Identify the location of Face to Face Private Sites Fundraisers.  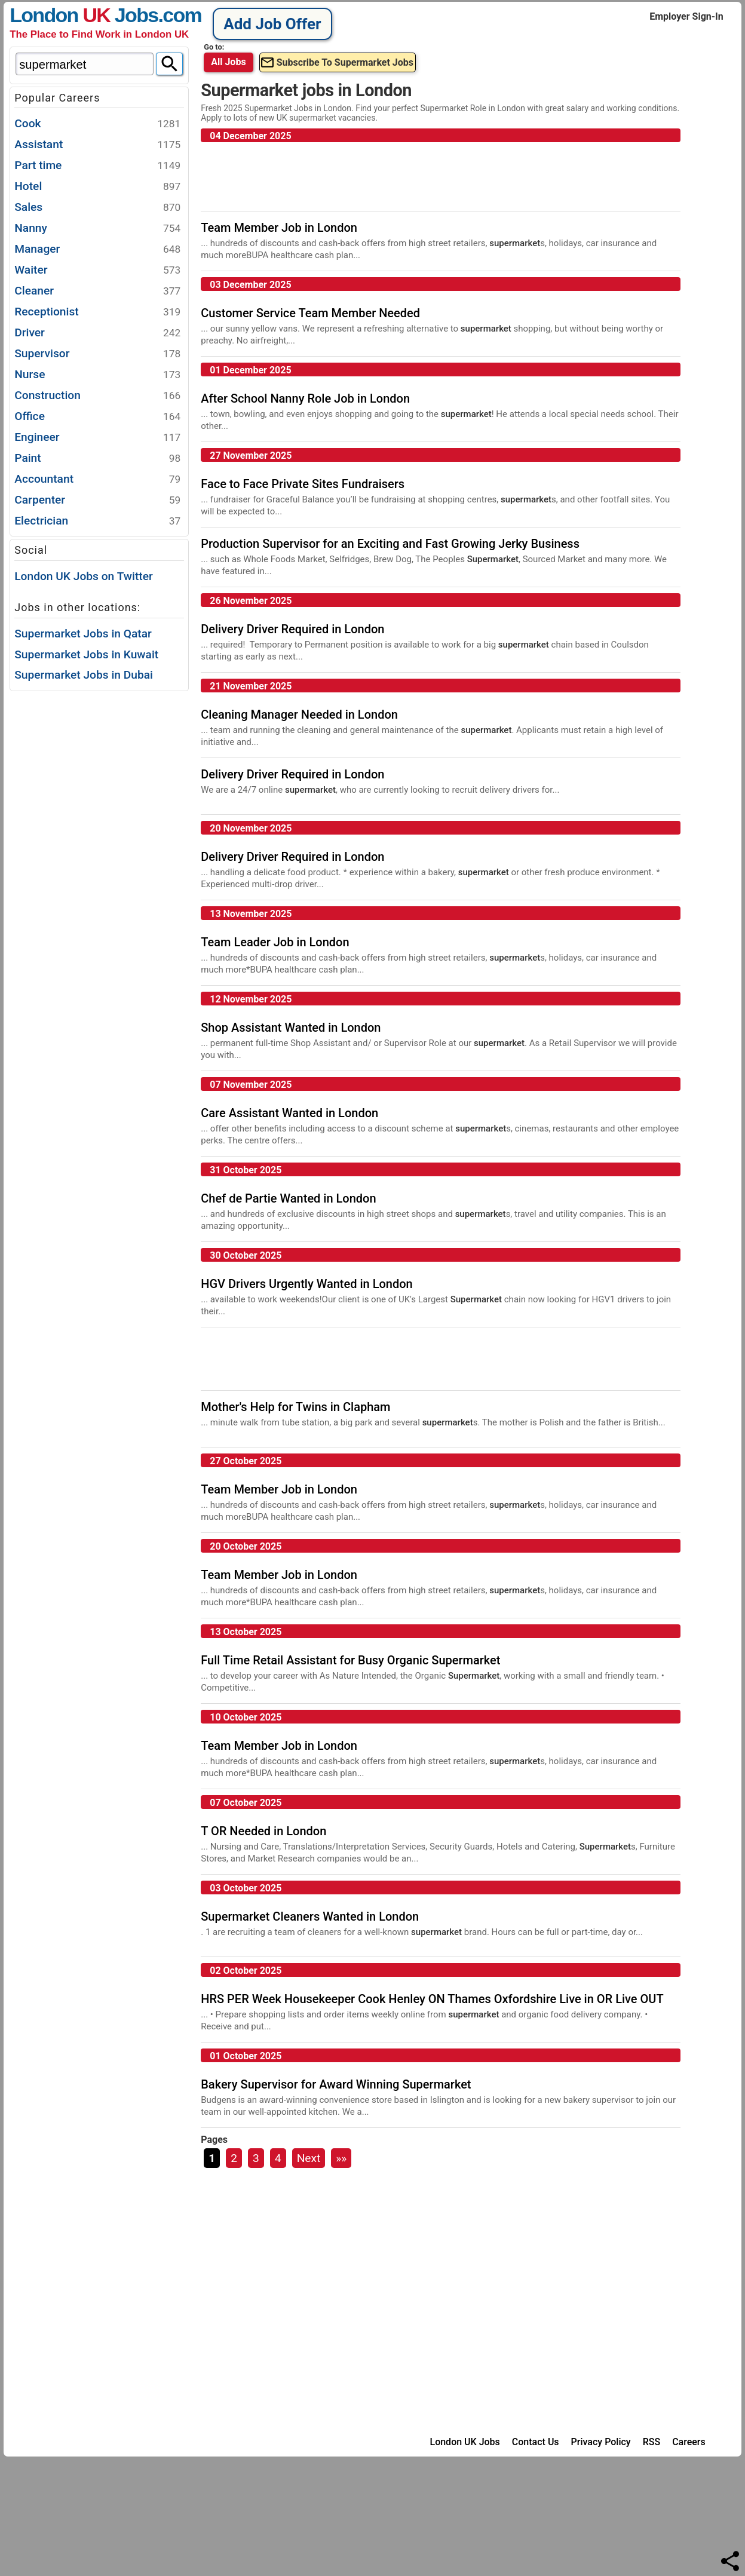
(302, 484).